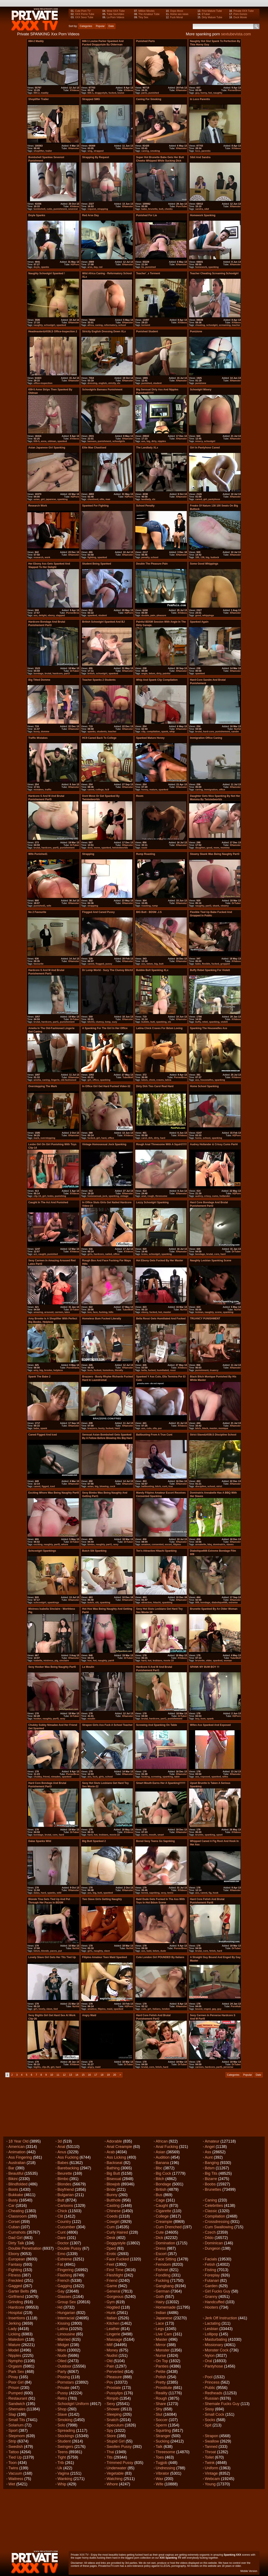 The width and height of the screenshot is (268, 2576). What do you see at coordinates (98, 912) in the screenshot?
I see `flogged and caned pussy` at bounding box center [98, 912].